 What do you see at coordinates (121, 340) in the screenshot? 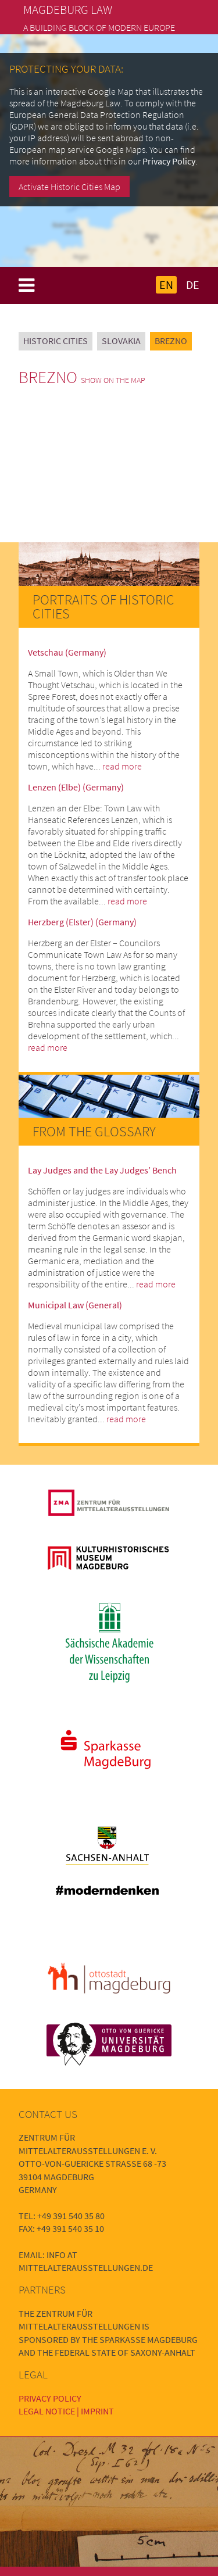
I see `Slovakia` at bounding box center [121, 340].